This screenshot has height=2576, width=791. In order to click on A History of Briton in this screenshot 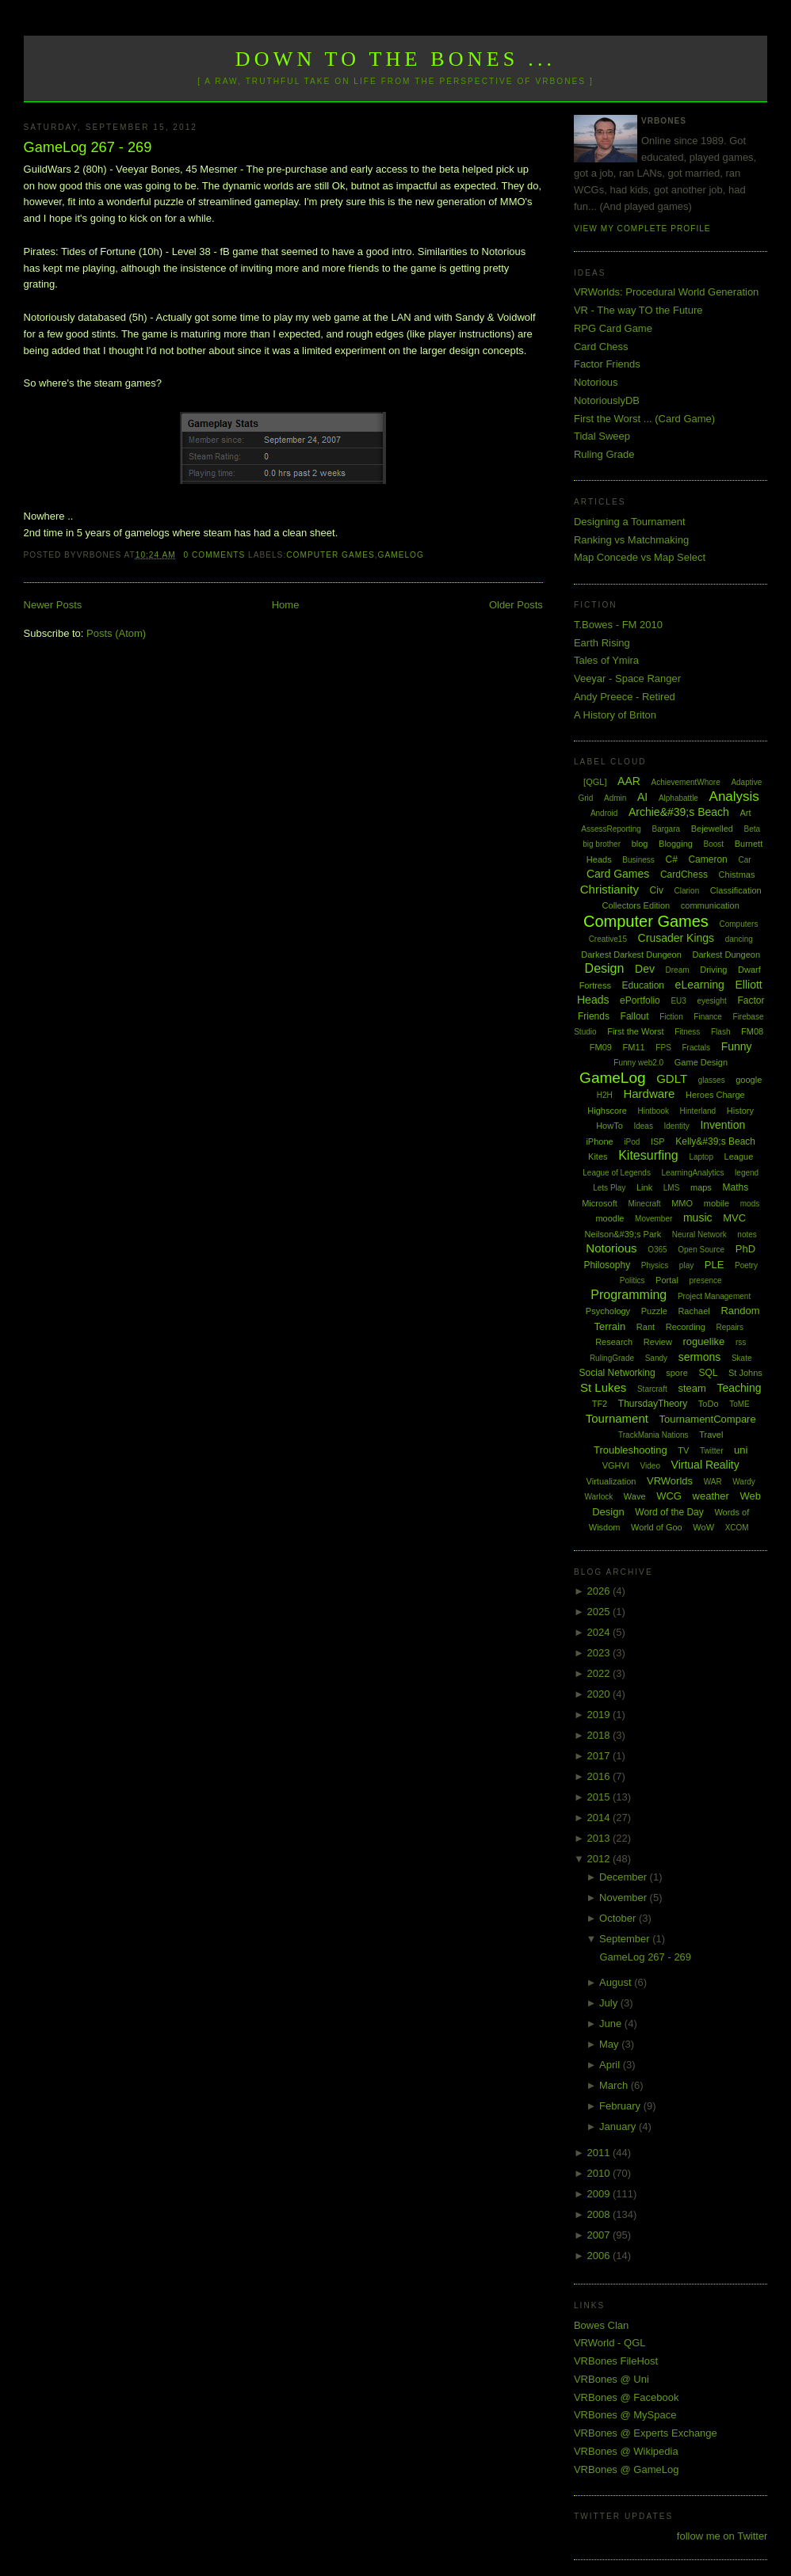, I will do `click(615, 715)`.